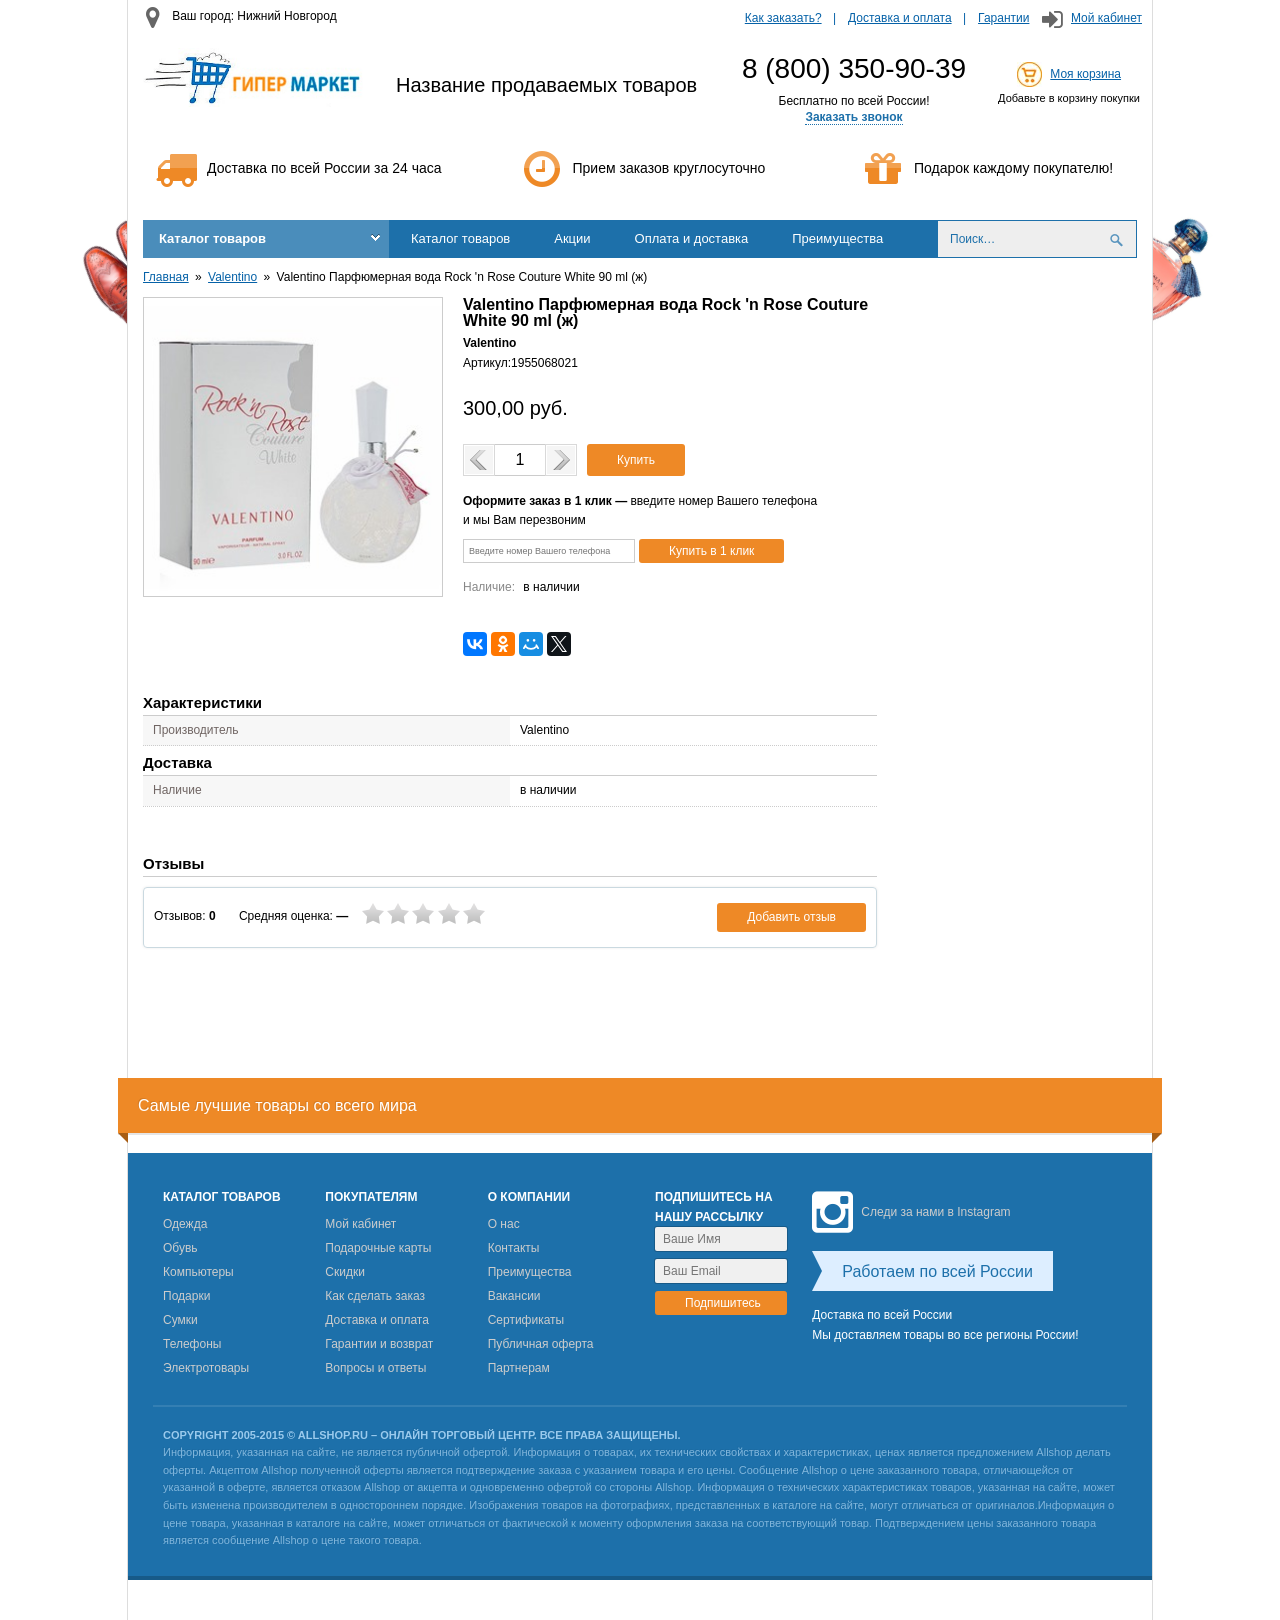 The width and height of the screenshot is (1280, 1620). Describe the element at coordinates (514, 1296) in the screenshot. I see `Вакансии` at that location.